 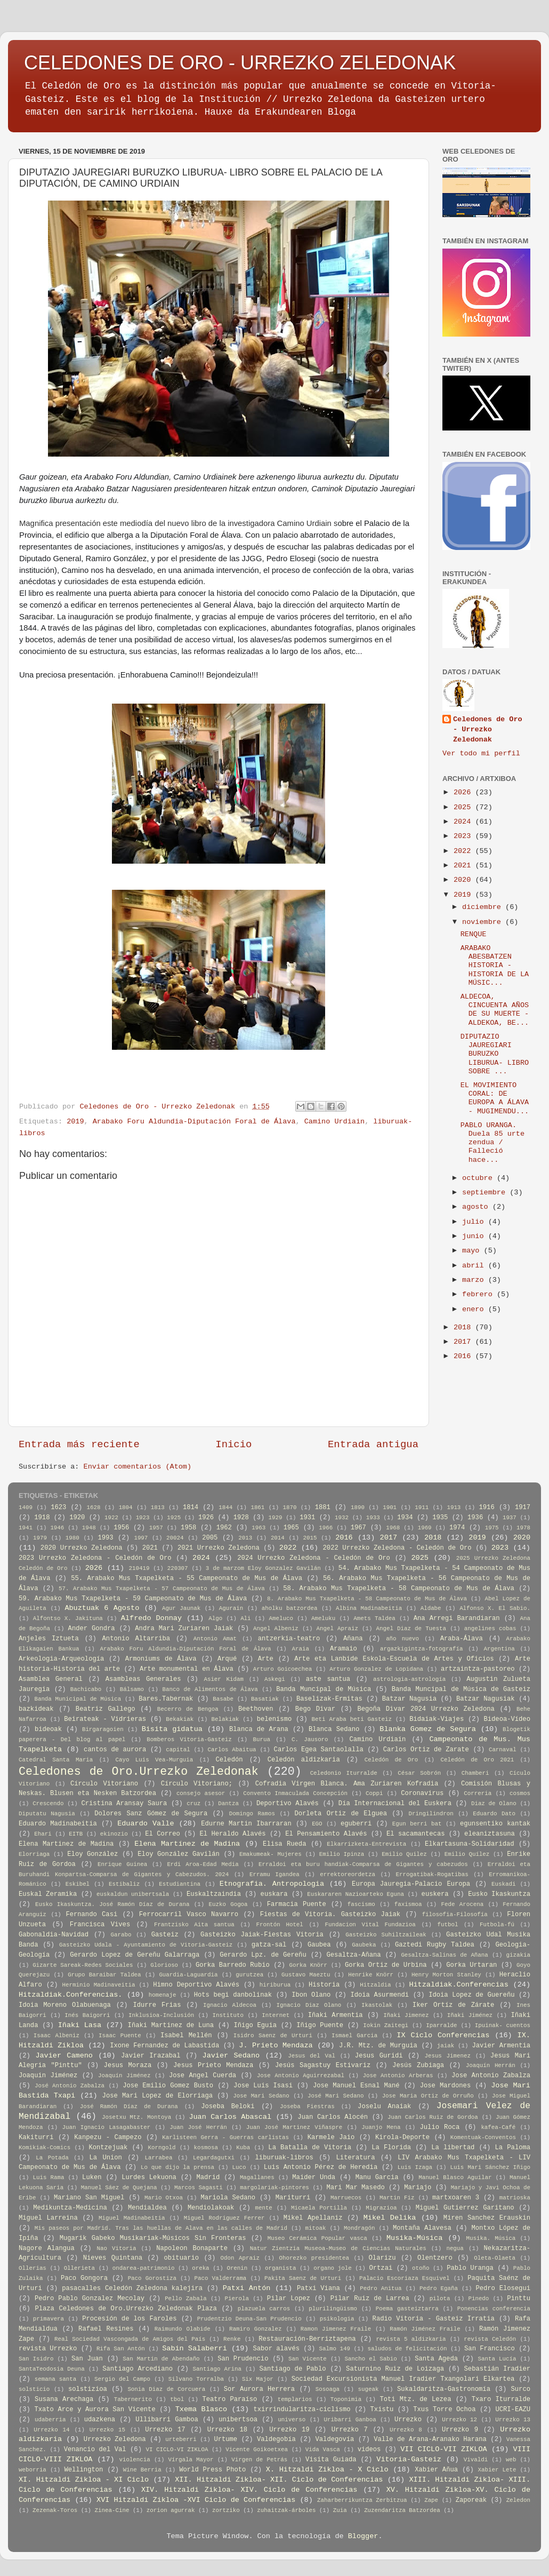 I want to click on Iñaki Lasa, so click(x=79, y=2025).